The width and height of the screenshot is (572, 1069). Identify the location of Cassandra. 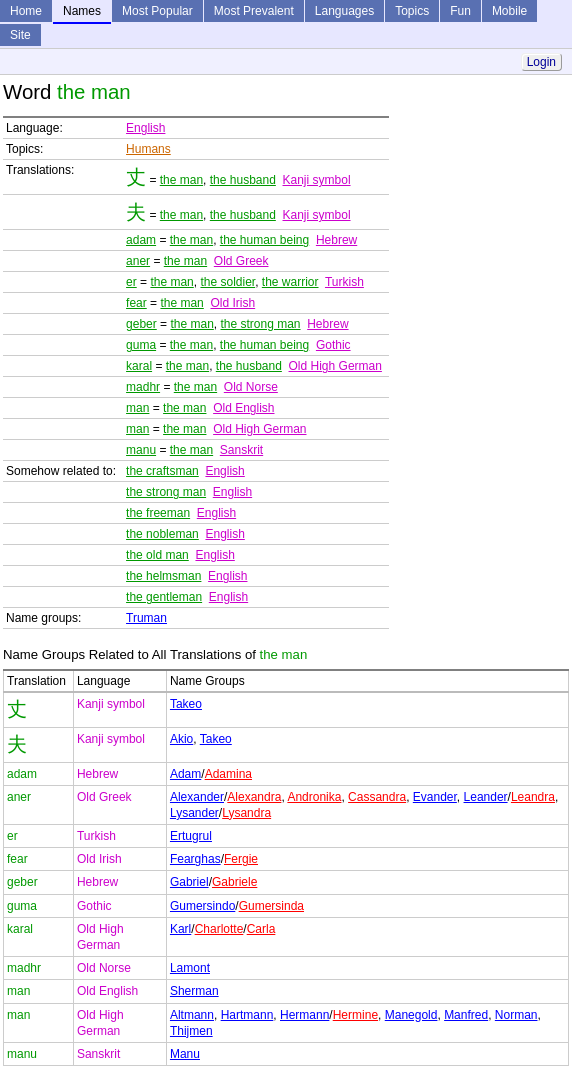
(377, 797).